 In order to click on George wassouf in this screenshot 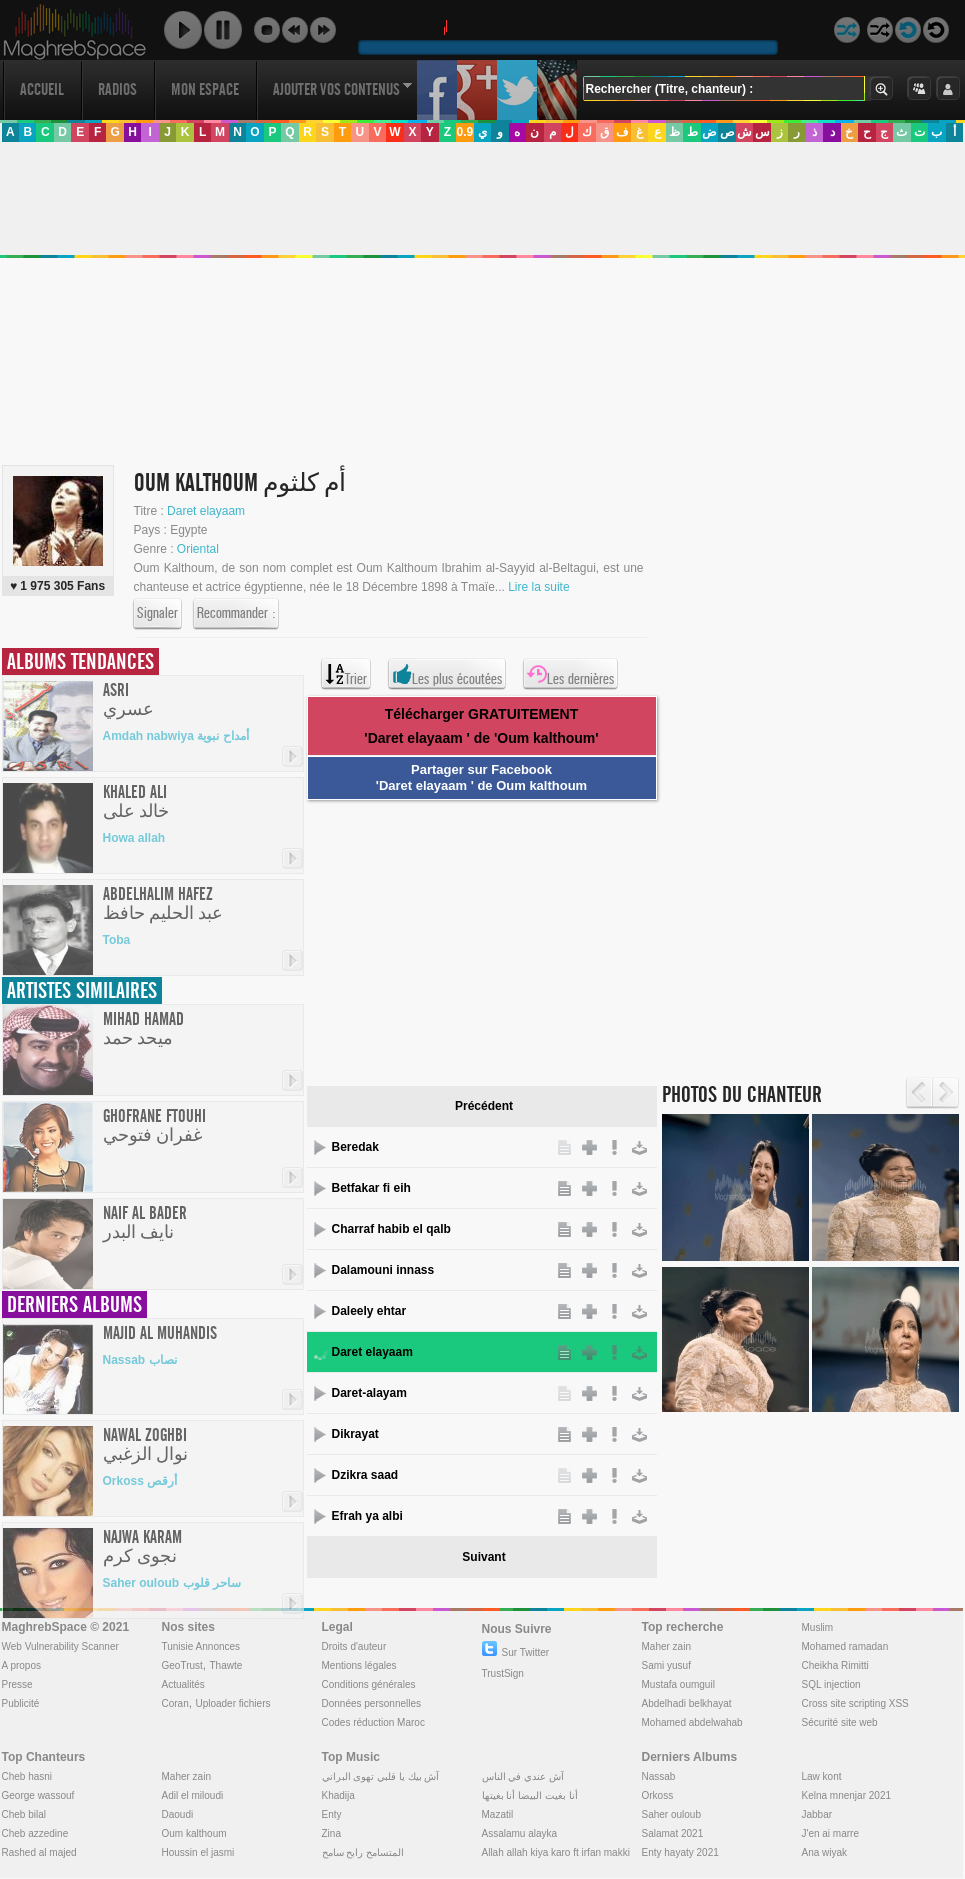, I will do `click(38, 1795)`.